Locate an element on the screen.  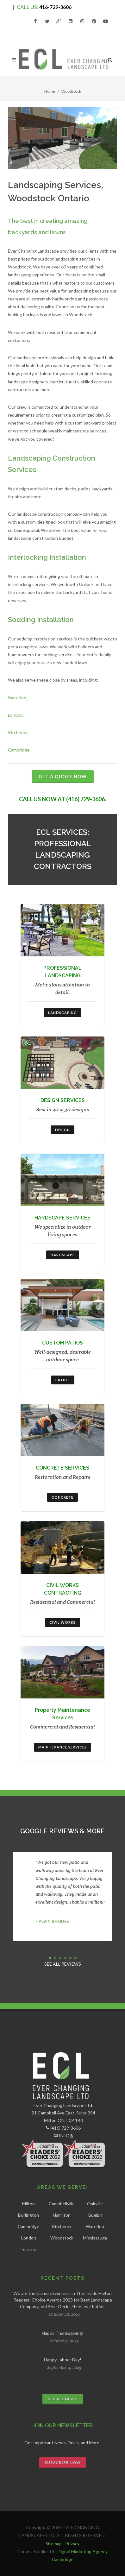
CIVIL WORKS is located at coordinates (62, 1622).